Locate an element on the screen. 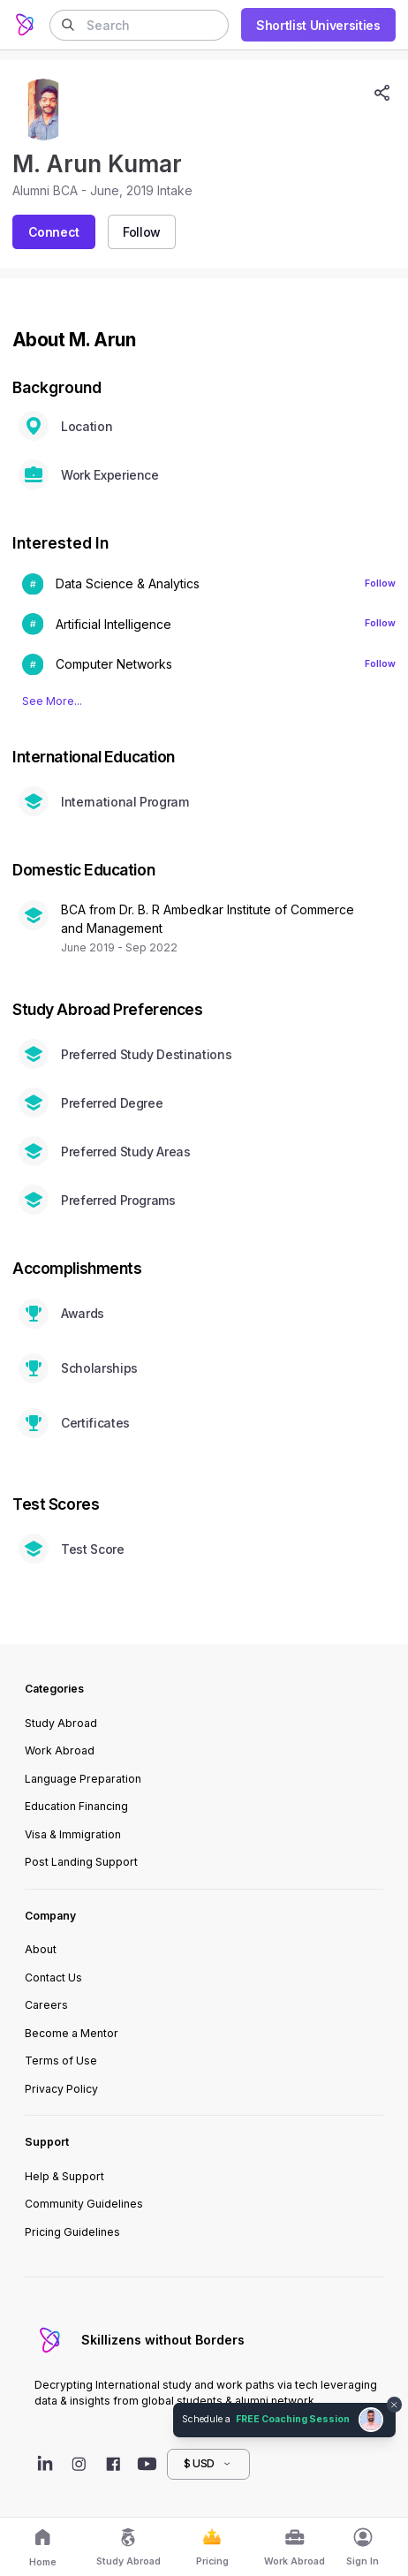 The width and height of the screenshot is (408, 2576). Pricing Guidelines is located at coordinates (72, 2232).